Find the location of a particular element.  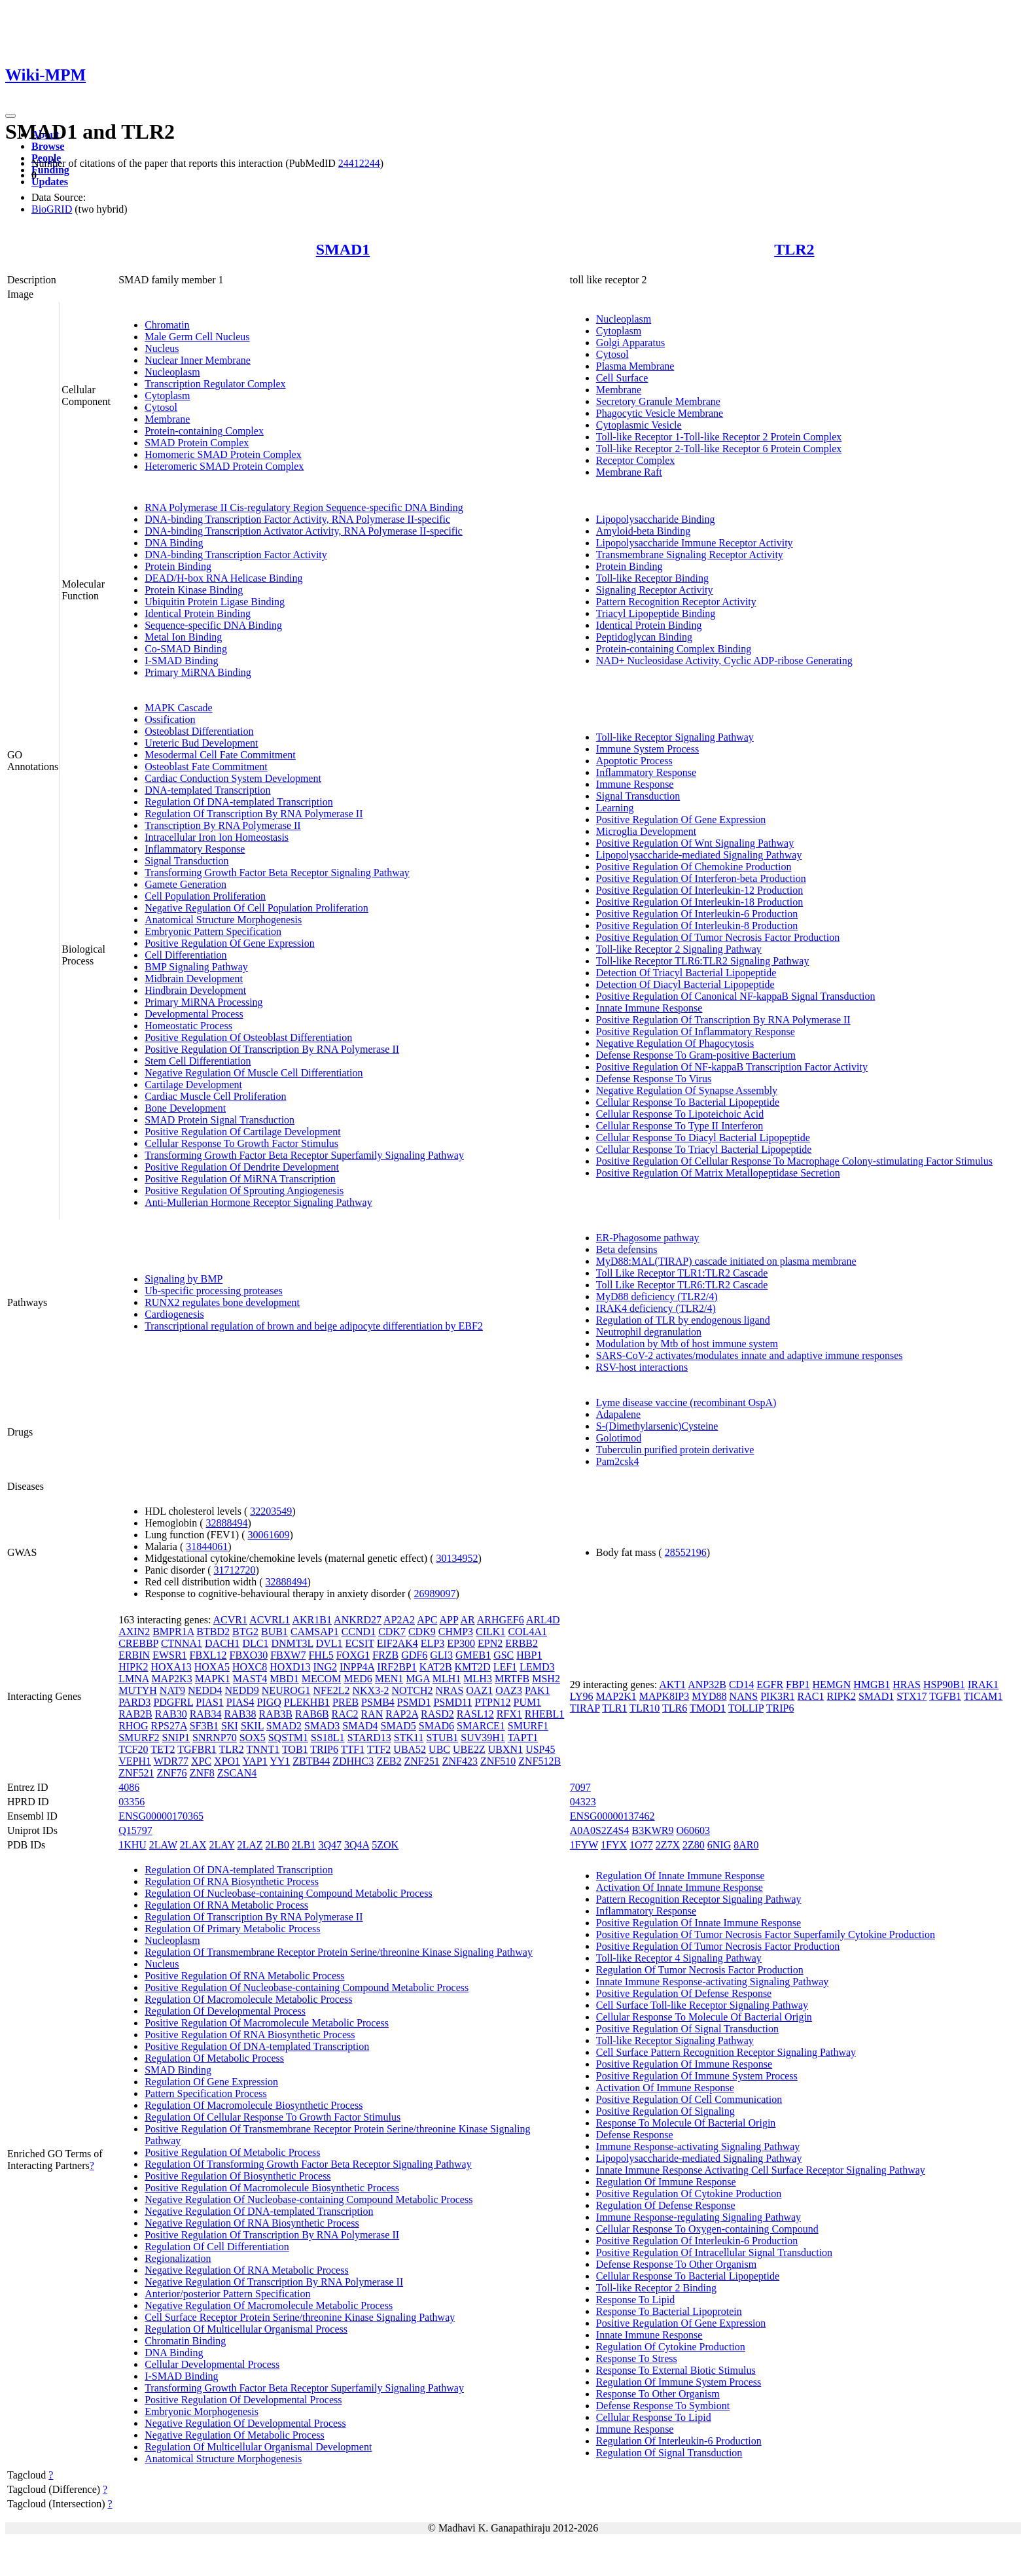

Ossification is located at coordinates (170, 719).